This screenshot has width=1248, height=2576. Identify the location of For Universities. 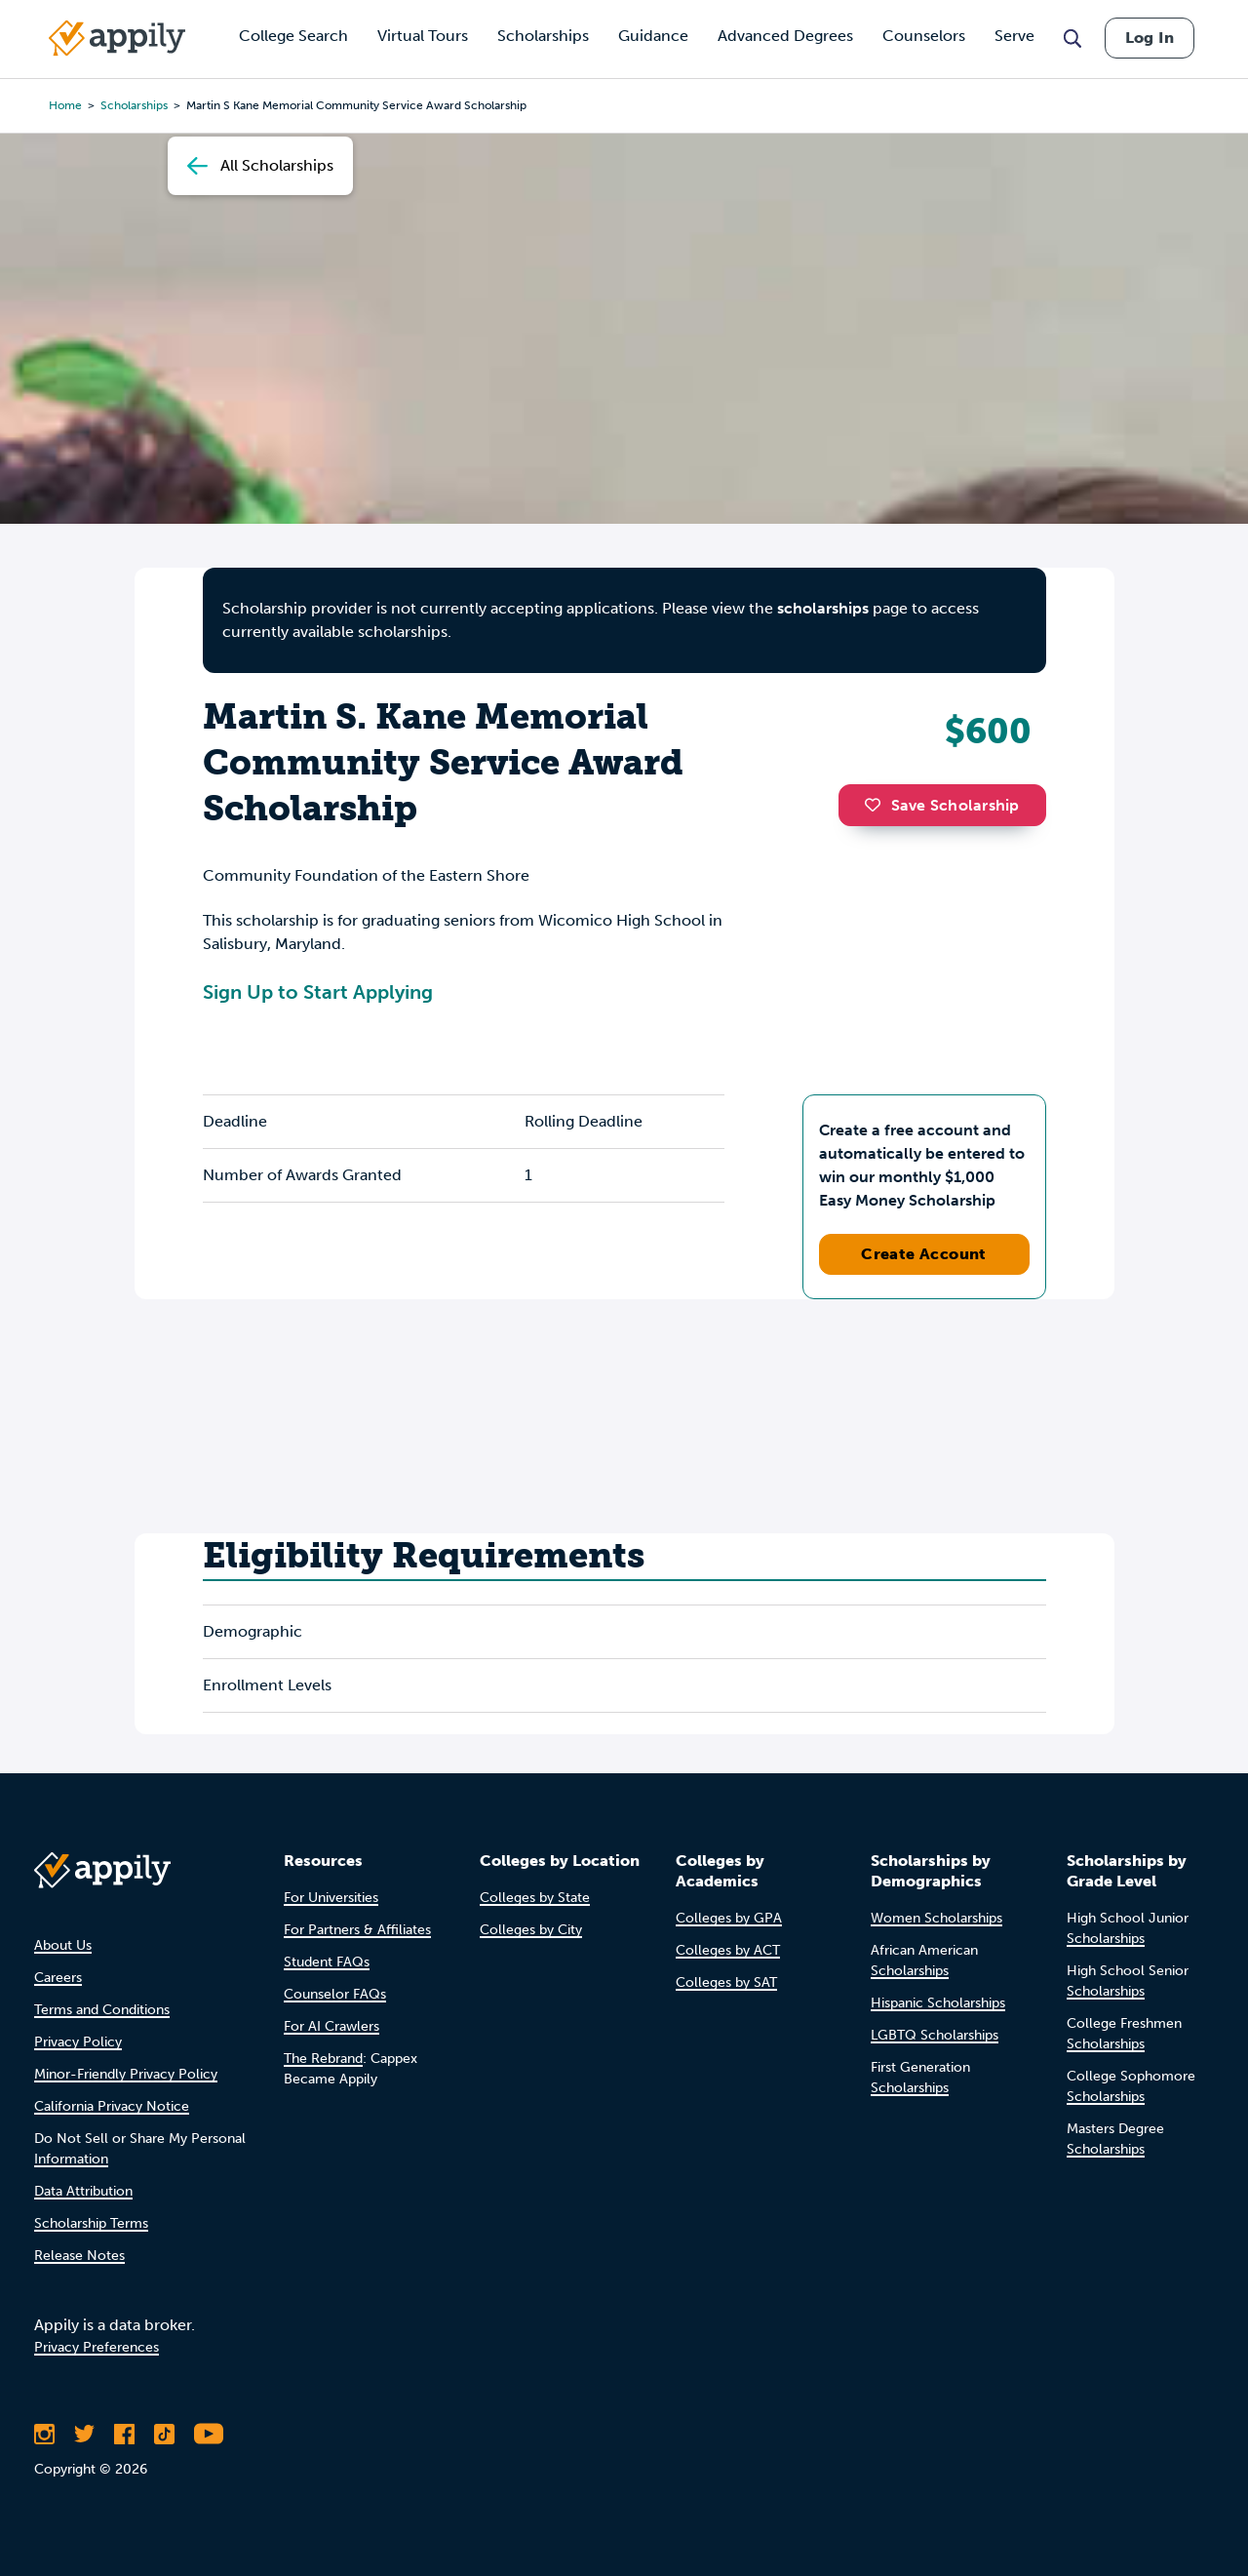
(331, 1897).